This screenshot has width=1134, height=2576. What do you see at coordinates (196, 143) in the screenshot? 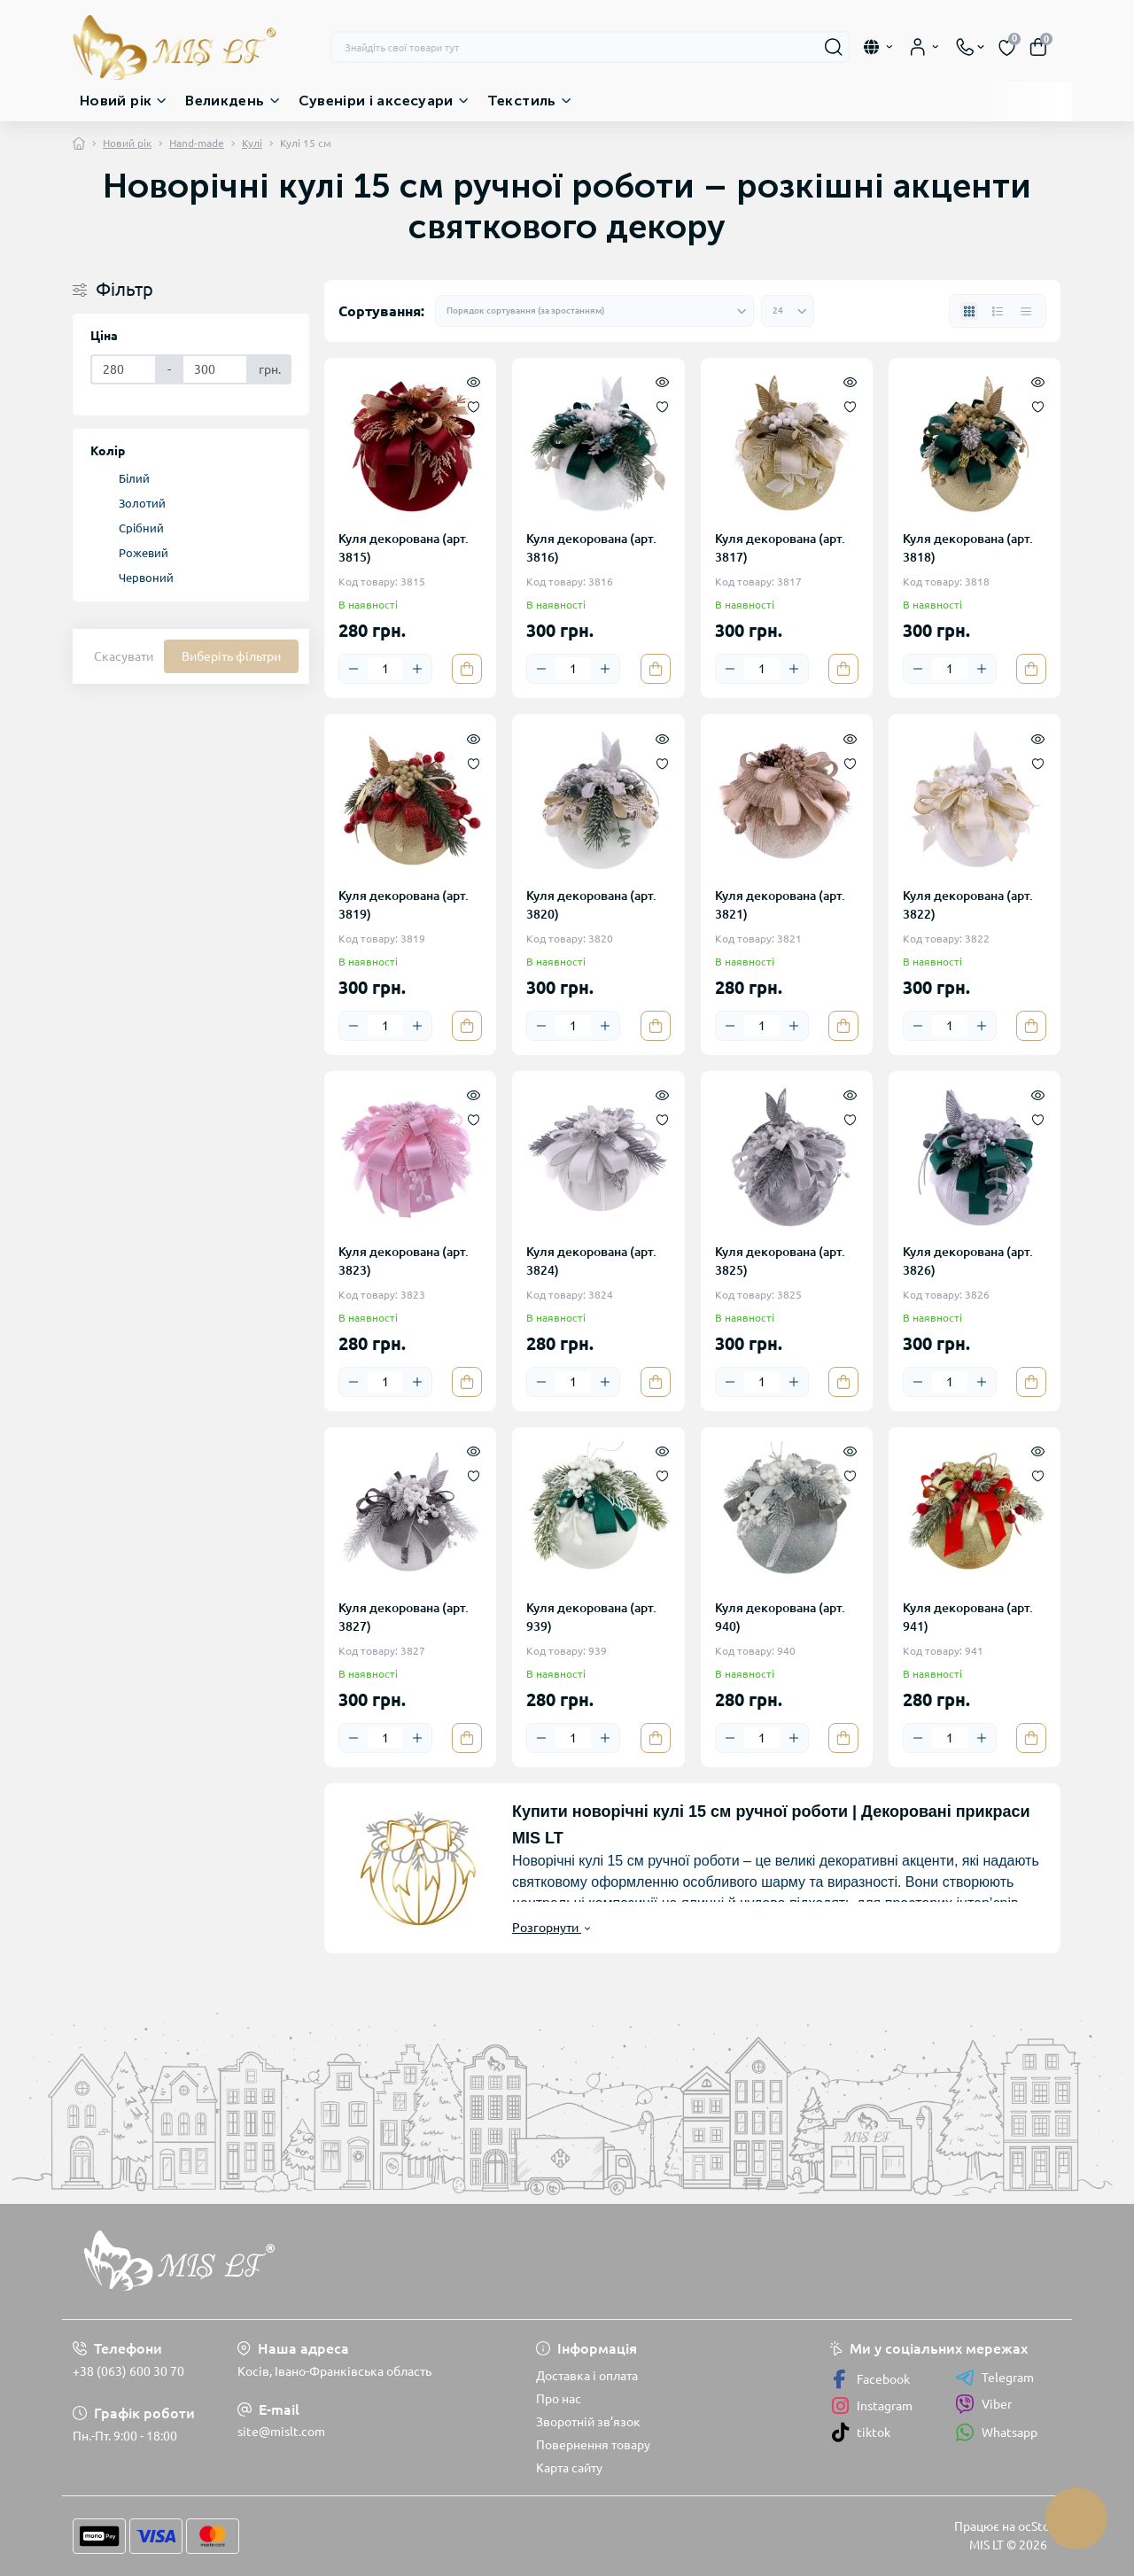
I see `Hand-made` at bounding box center [196, 143].